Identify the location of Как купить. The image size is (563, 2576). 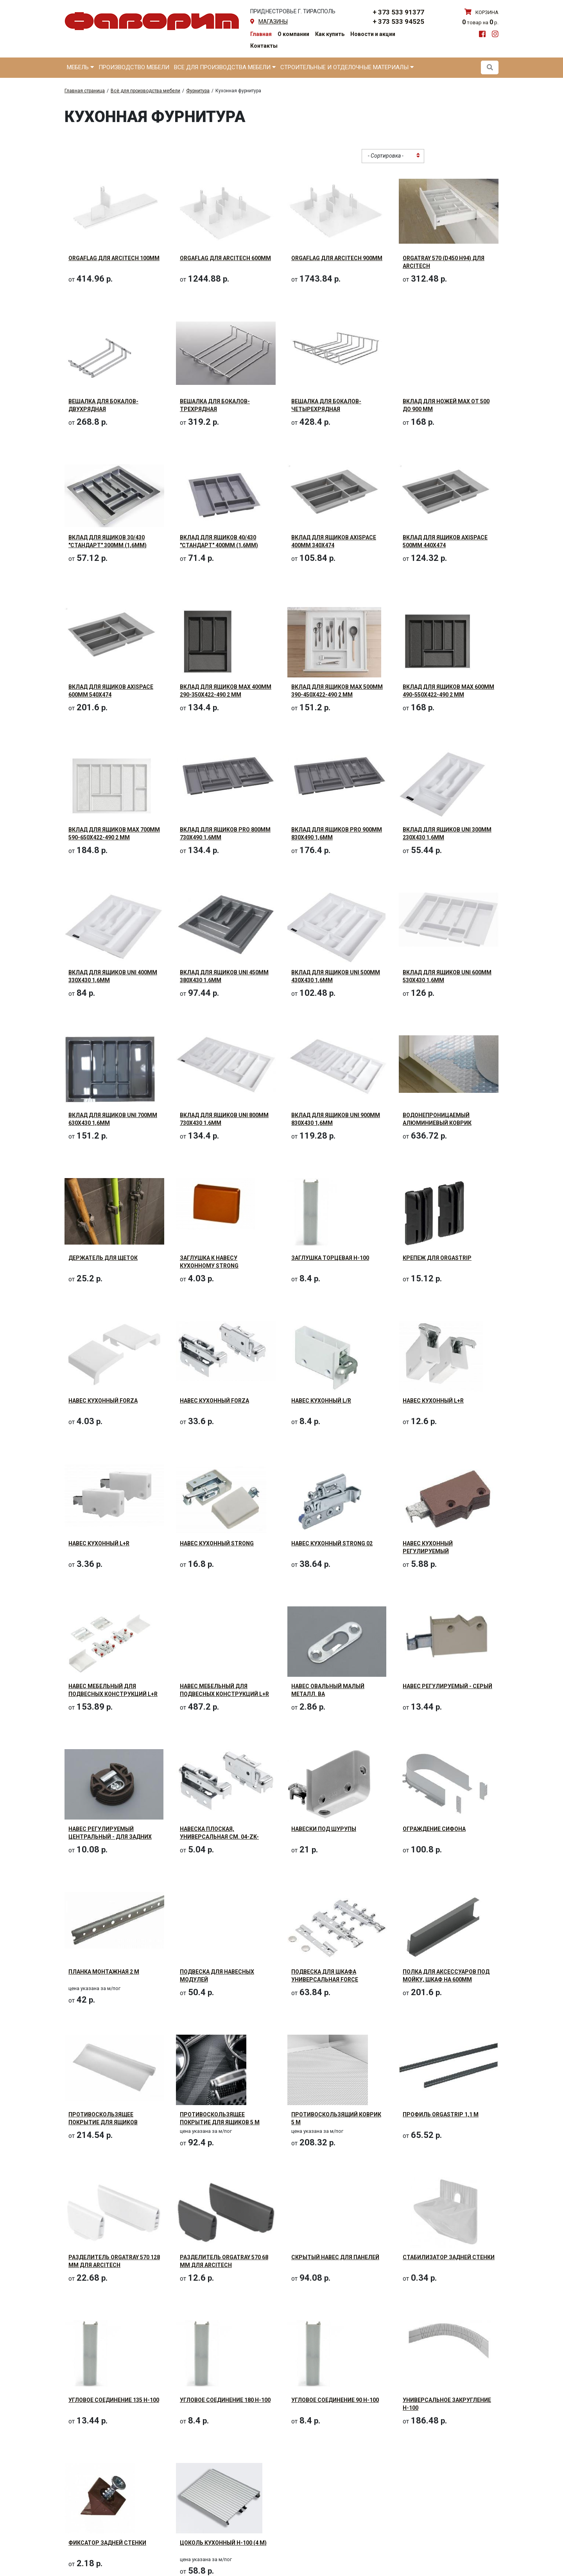
(329, 34).